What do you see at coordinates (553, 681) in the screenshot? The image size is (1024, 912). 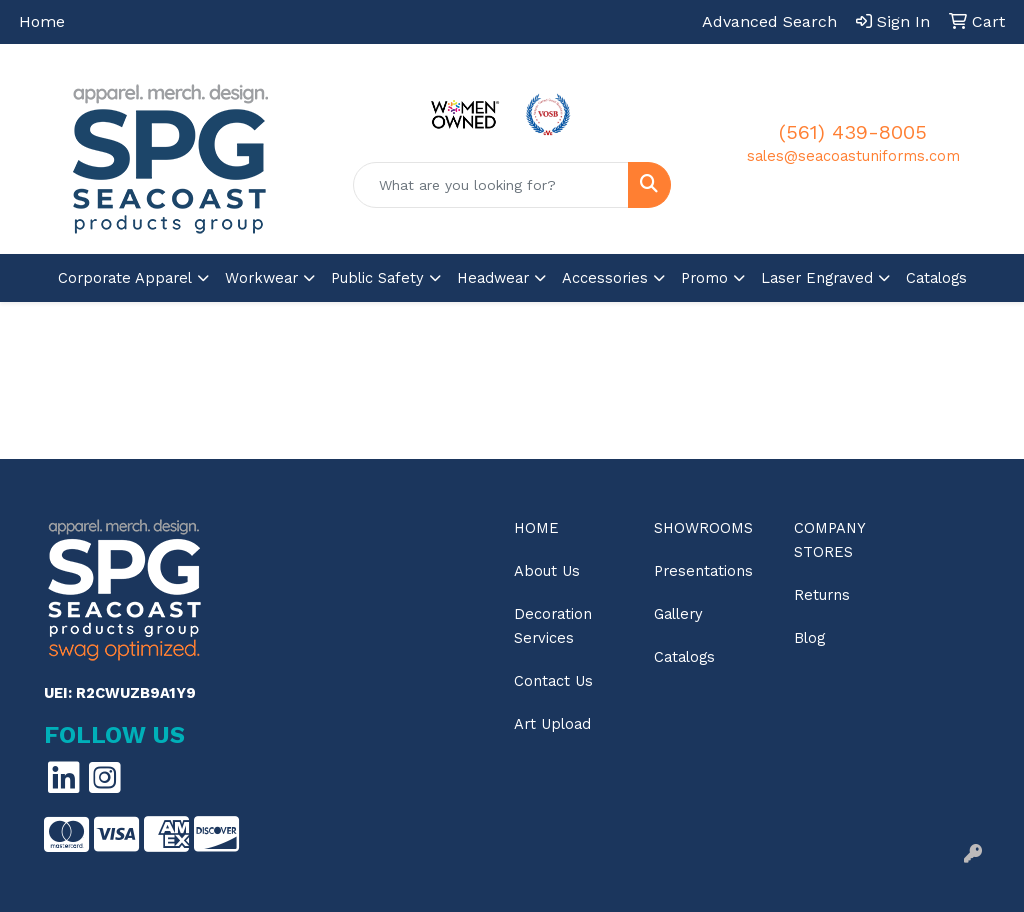 I see `Contact Us` at bounding box center [553, 681].